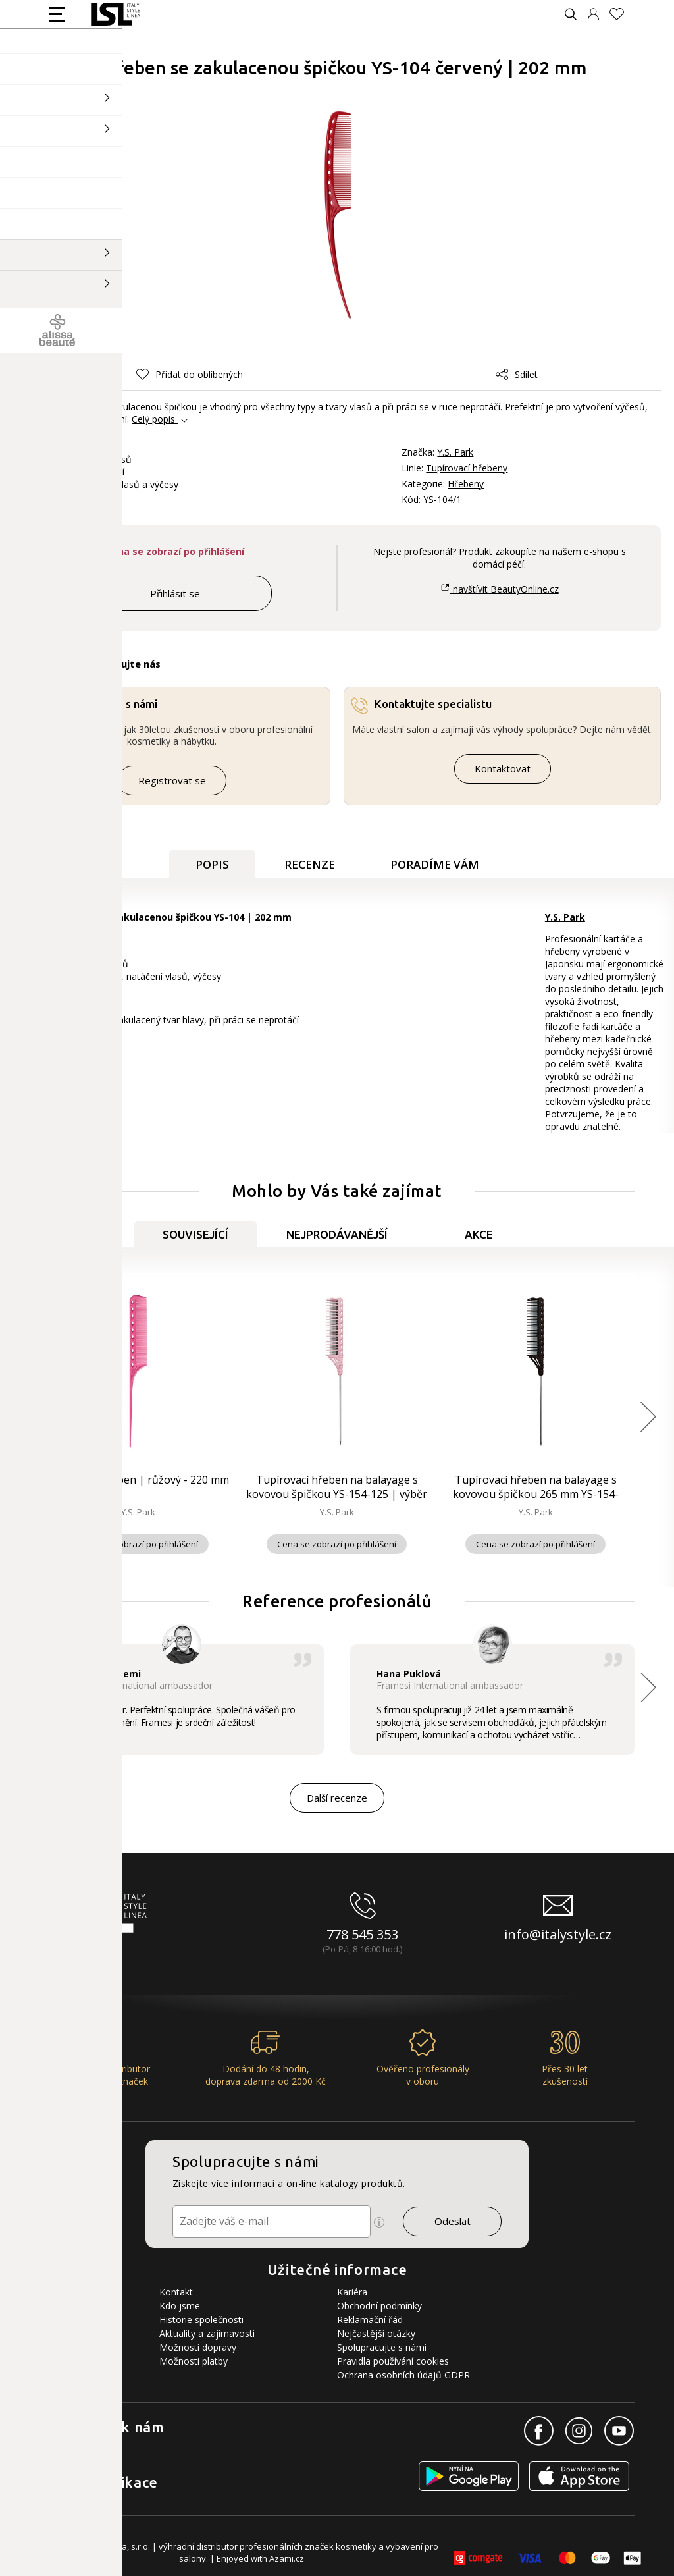 This screenshot has width=674, height=2576. Describe the element at coordinates (362, 1934) in the screenshot. I see `778 545 353` at that location.